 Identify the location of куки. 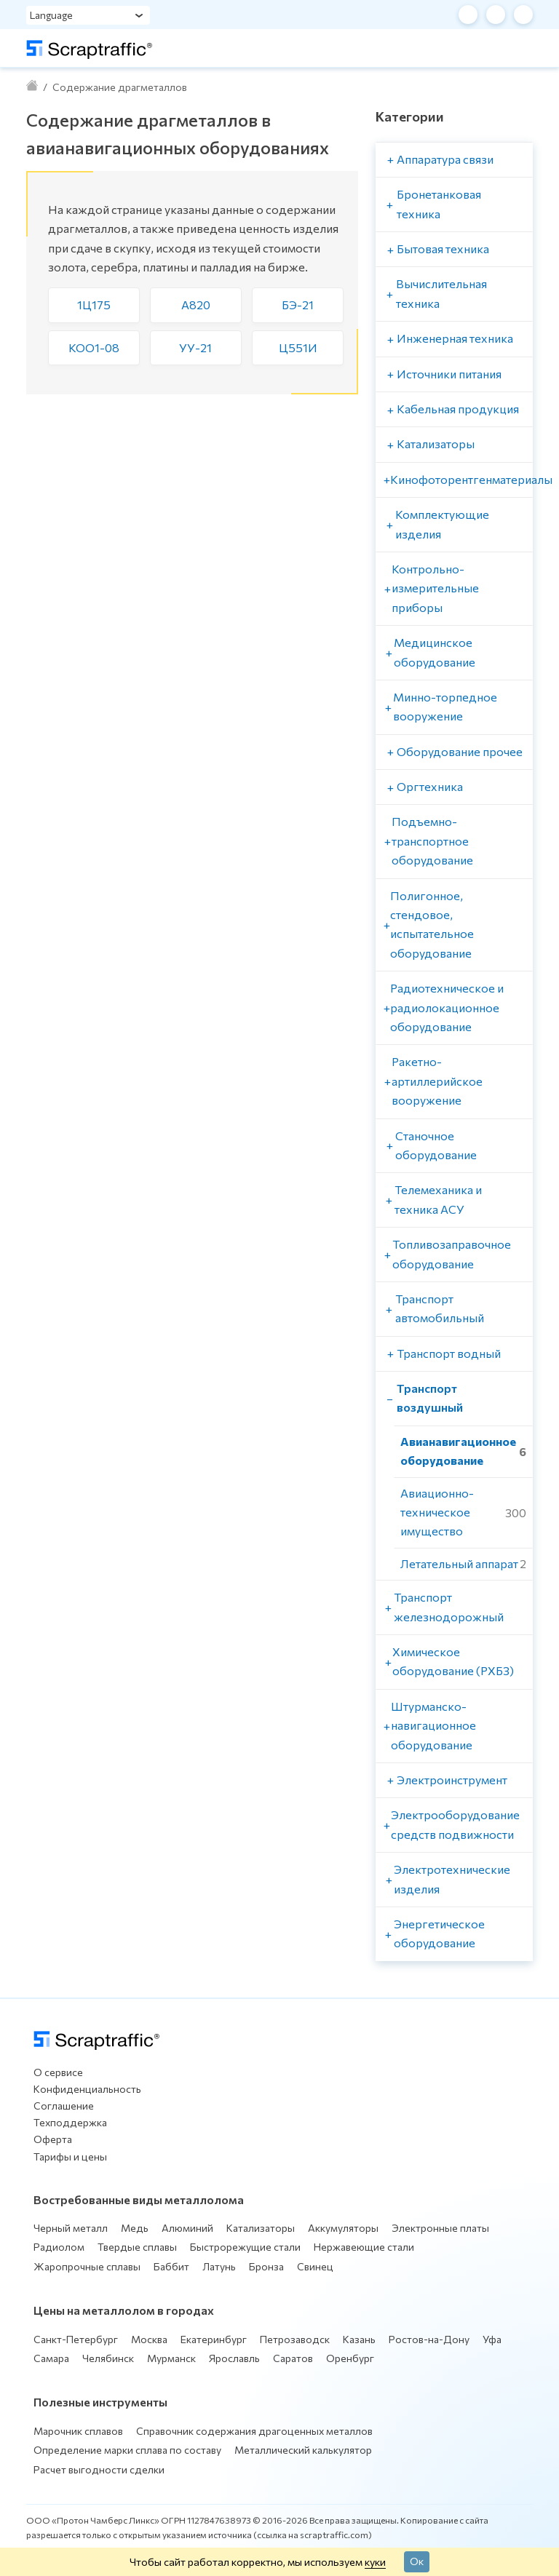
(375, 2561).